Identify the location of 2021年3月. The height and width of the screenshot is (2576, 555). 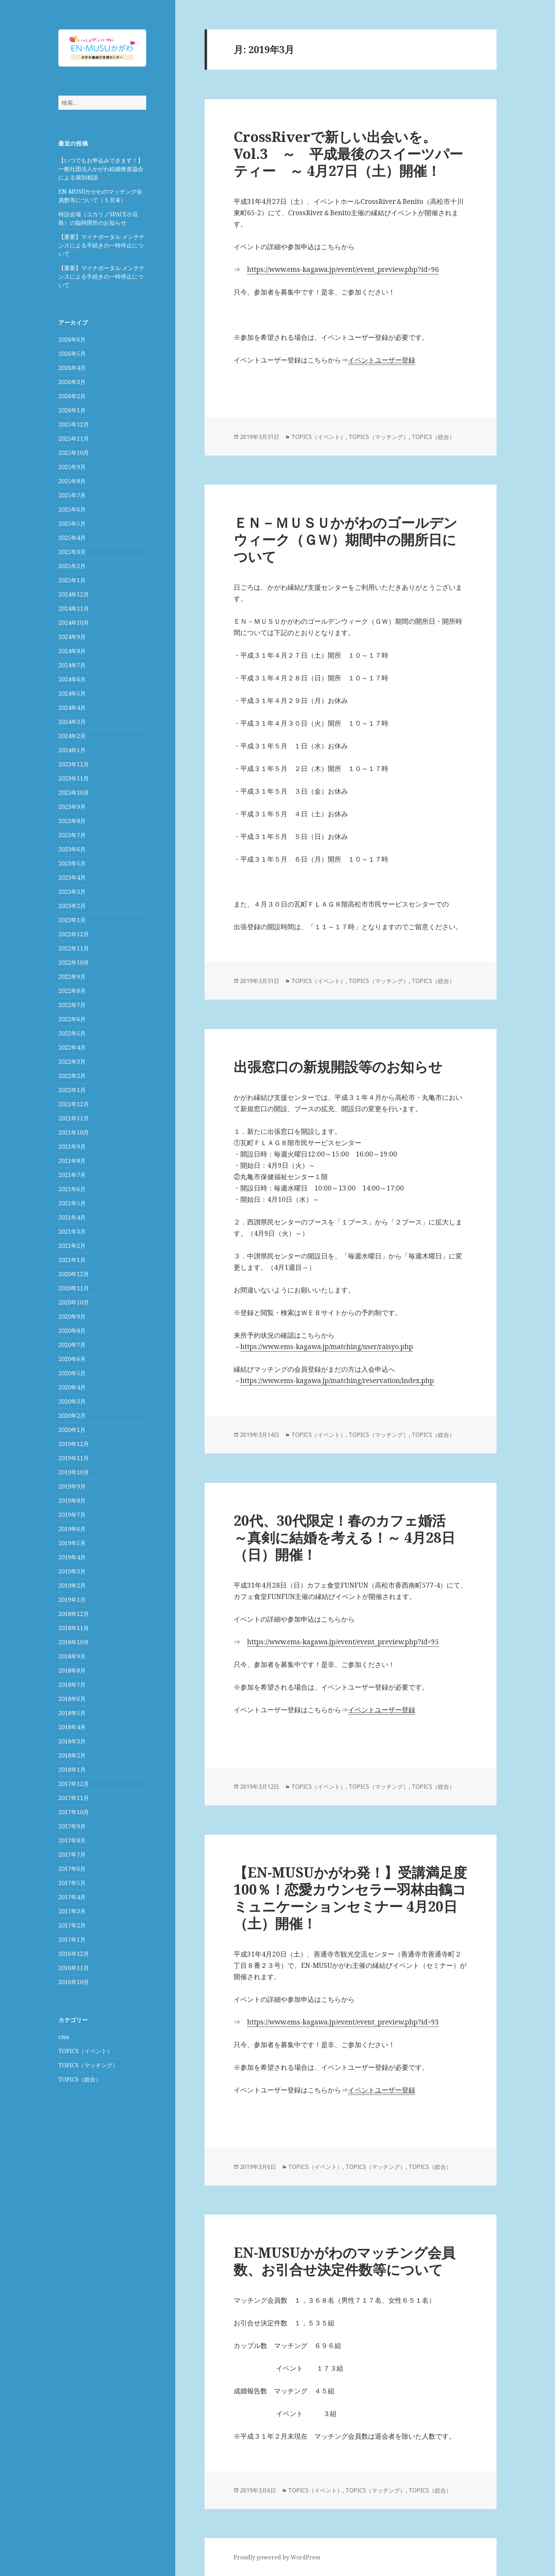
(72, 1231).